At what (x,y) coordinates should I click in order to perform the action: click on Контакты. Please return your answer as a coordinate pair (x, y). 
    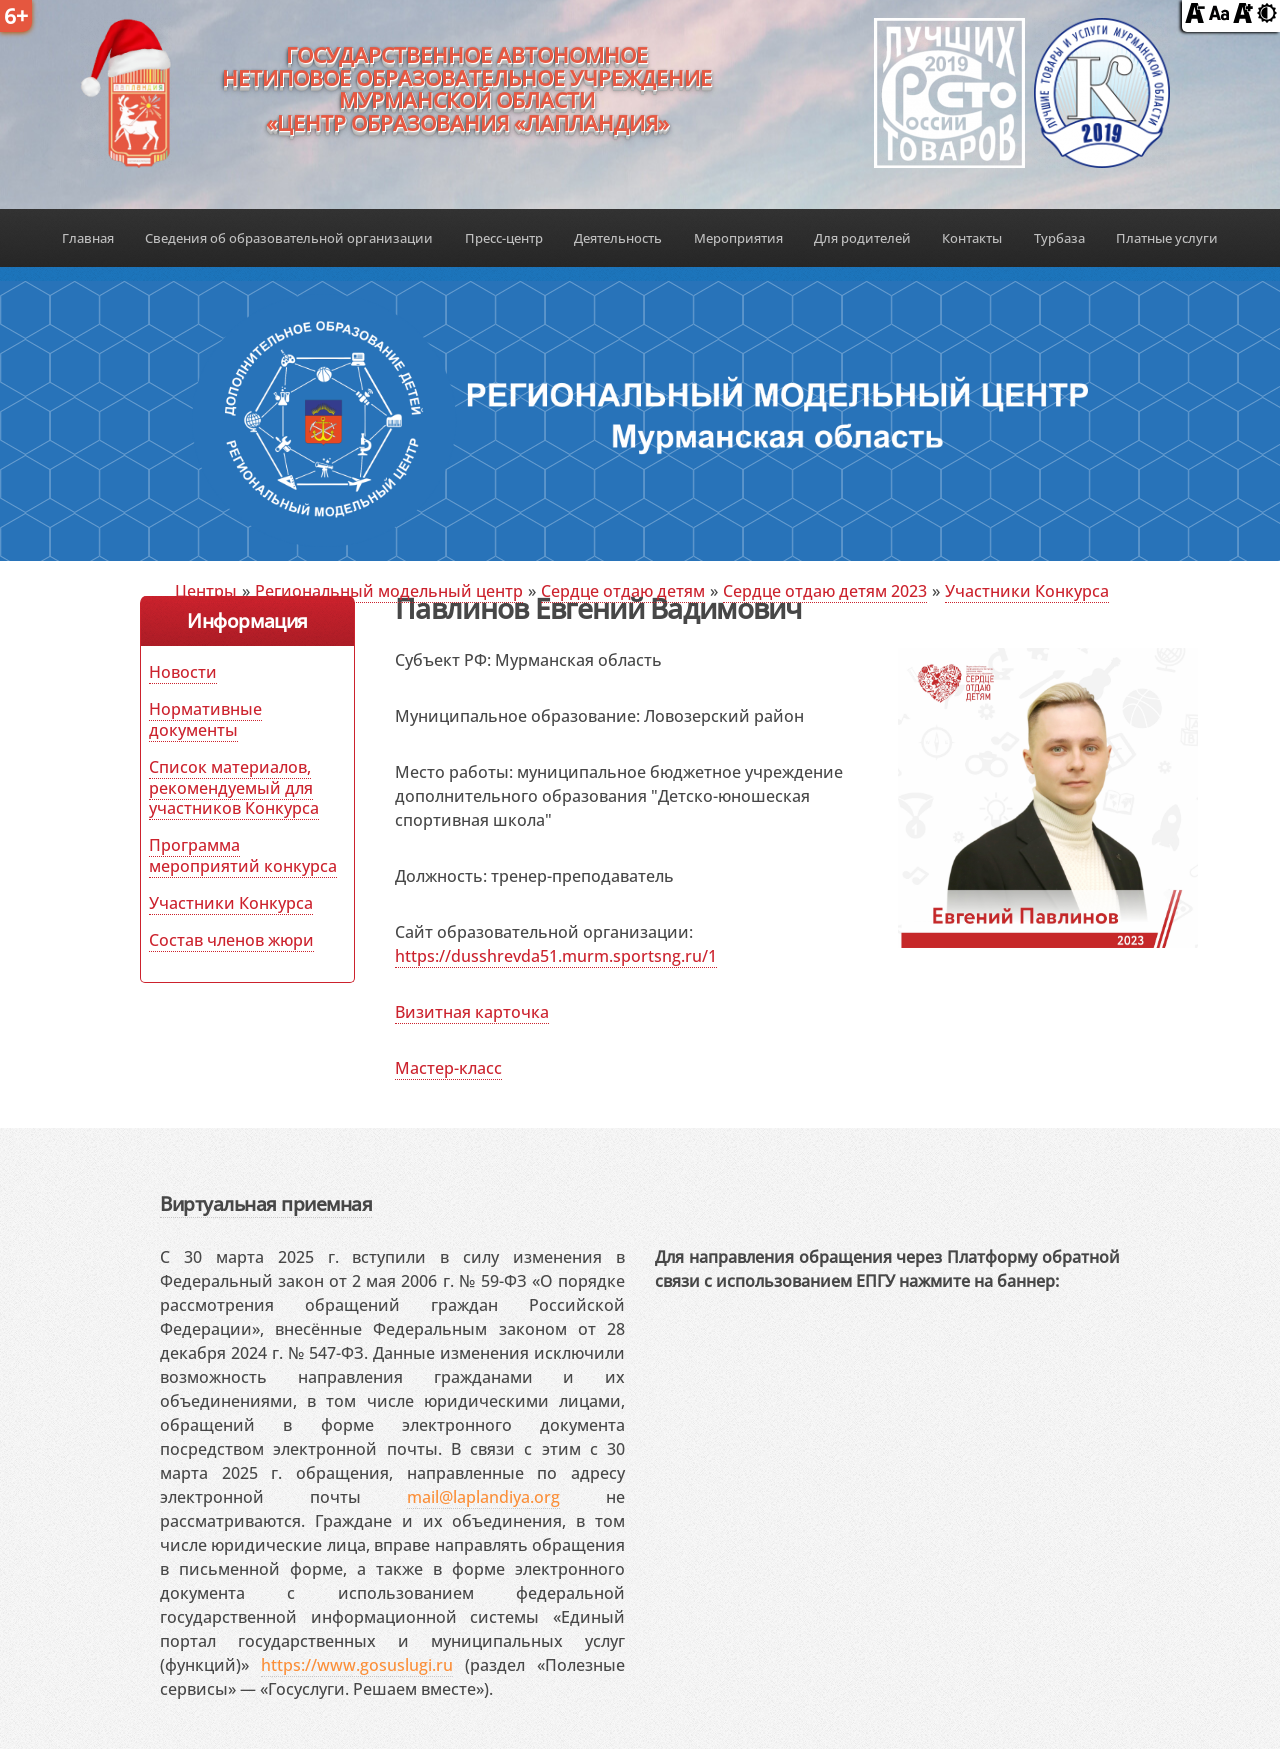
    Looking at the image, I should click on (972, 238).